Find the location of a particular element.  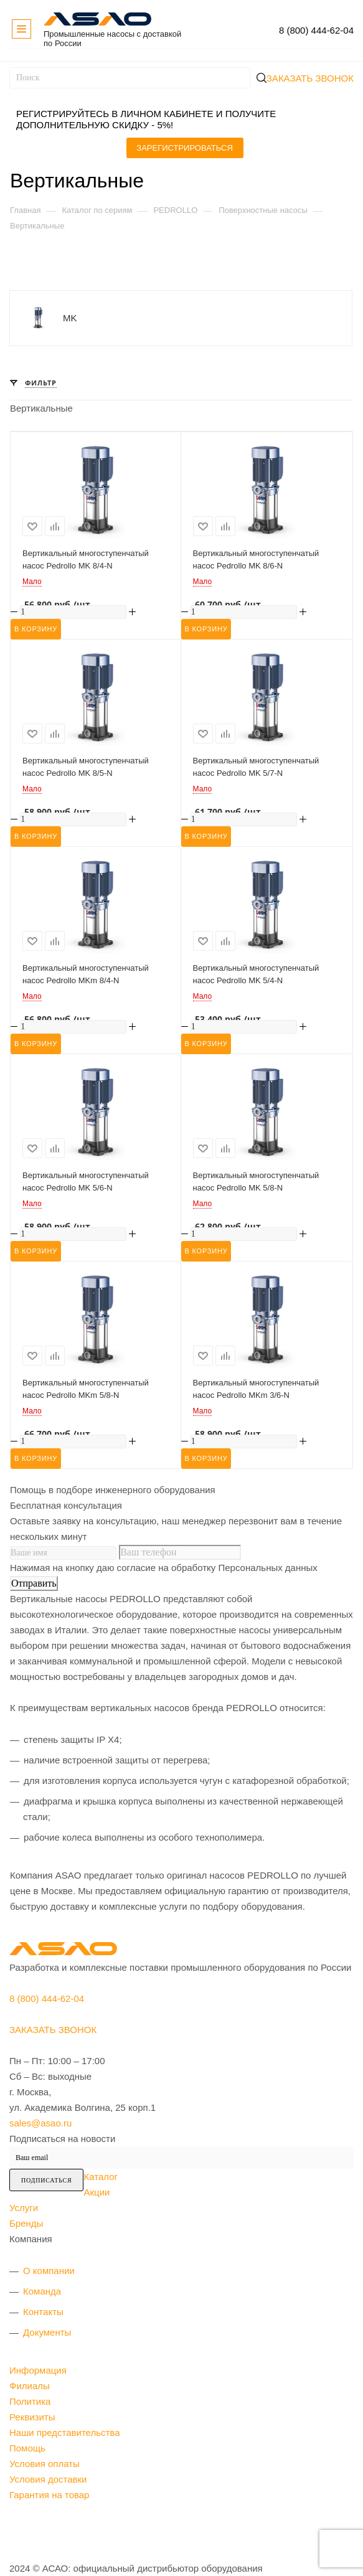

Реквизиты is located at coordinates (32, 2417).